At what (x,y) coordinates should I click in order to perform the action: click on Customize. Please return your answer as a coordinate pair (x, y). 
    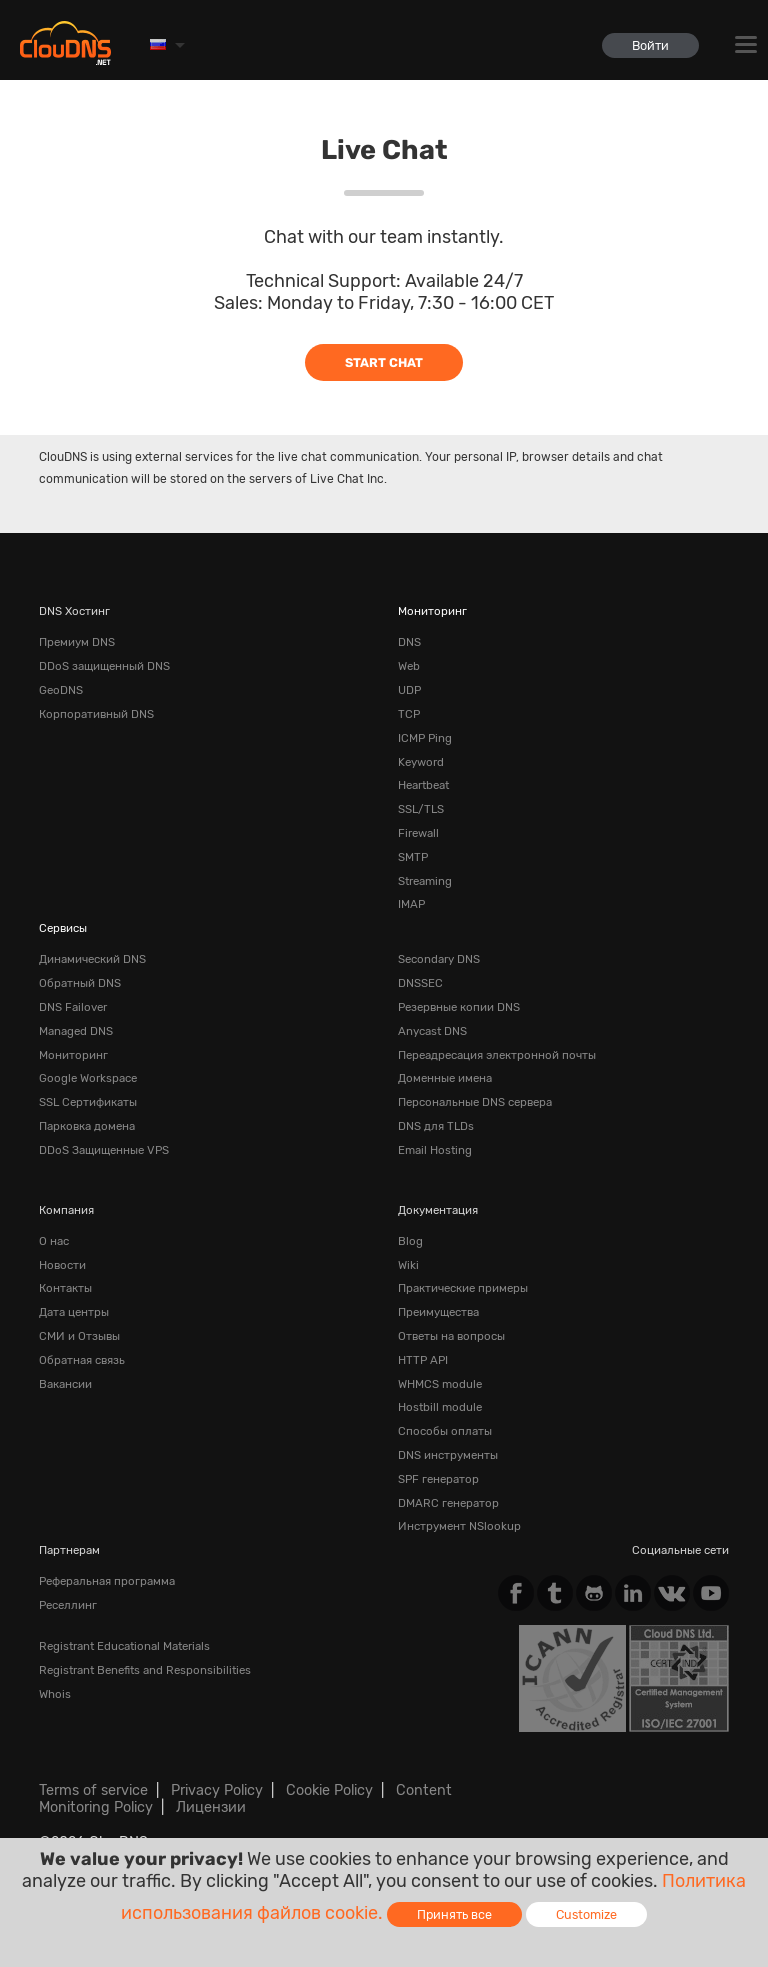
    Looking at the image, I should click on (586, 1914).